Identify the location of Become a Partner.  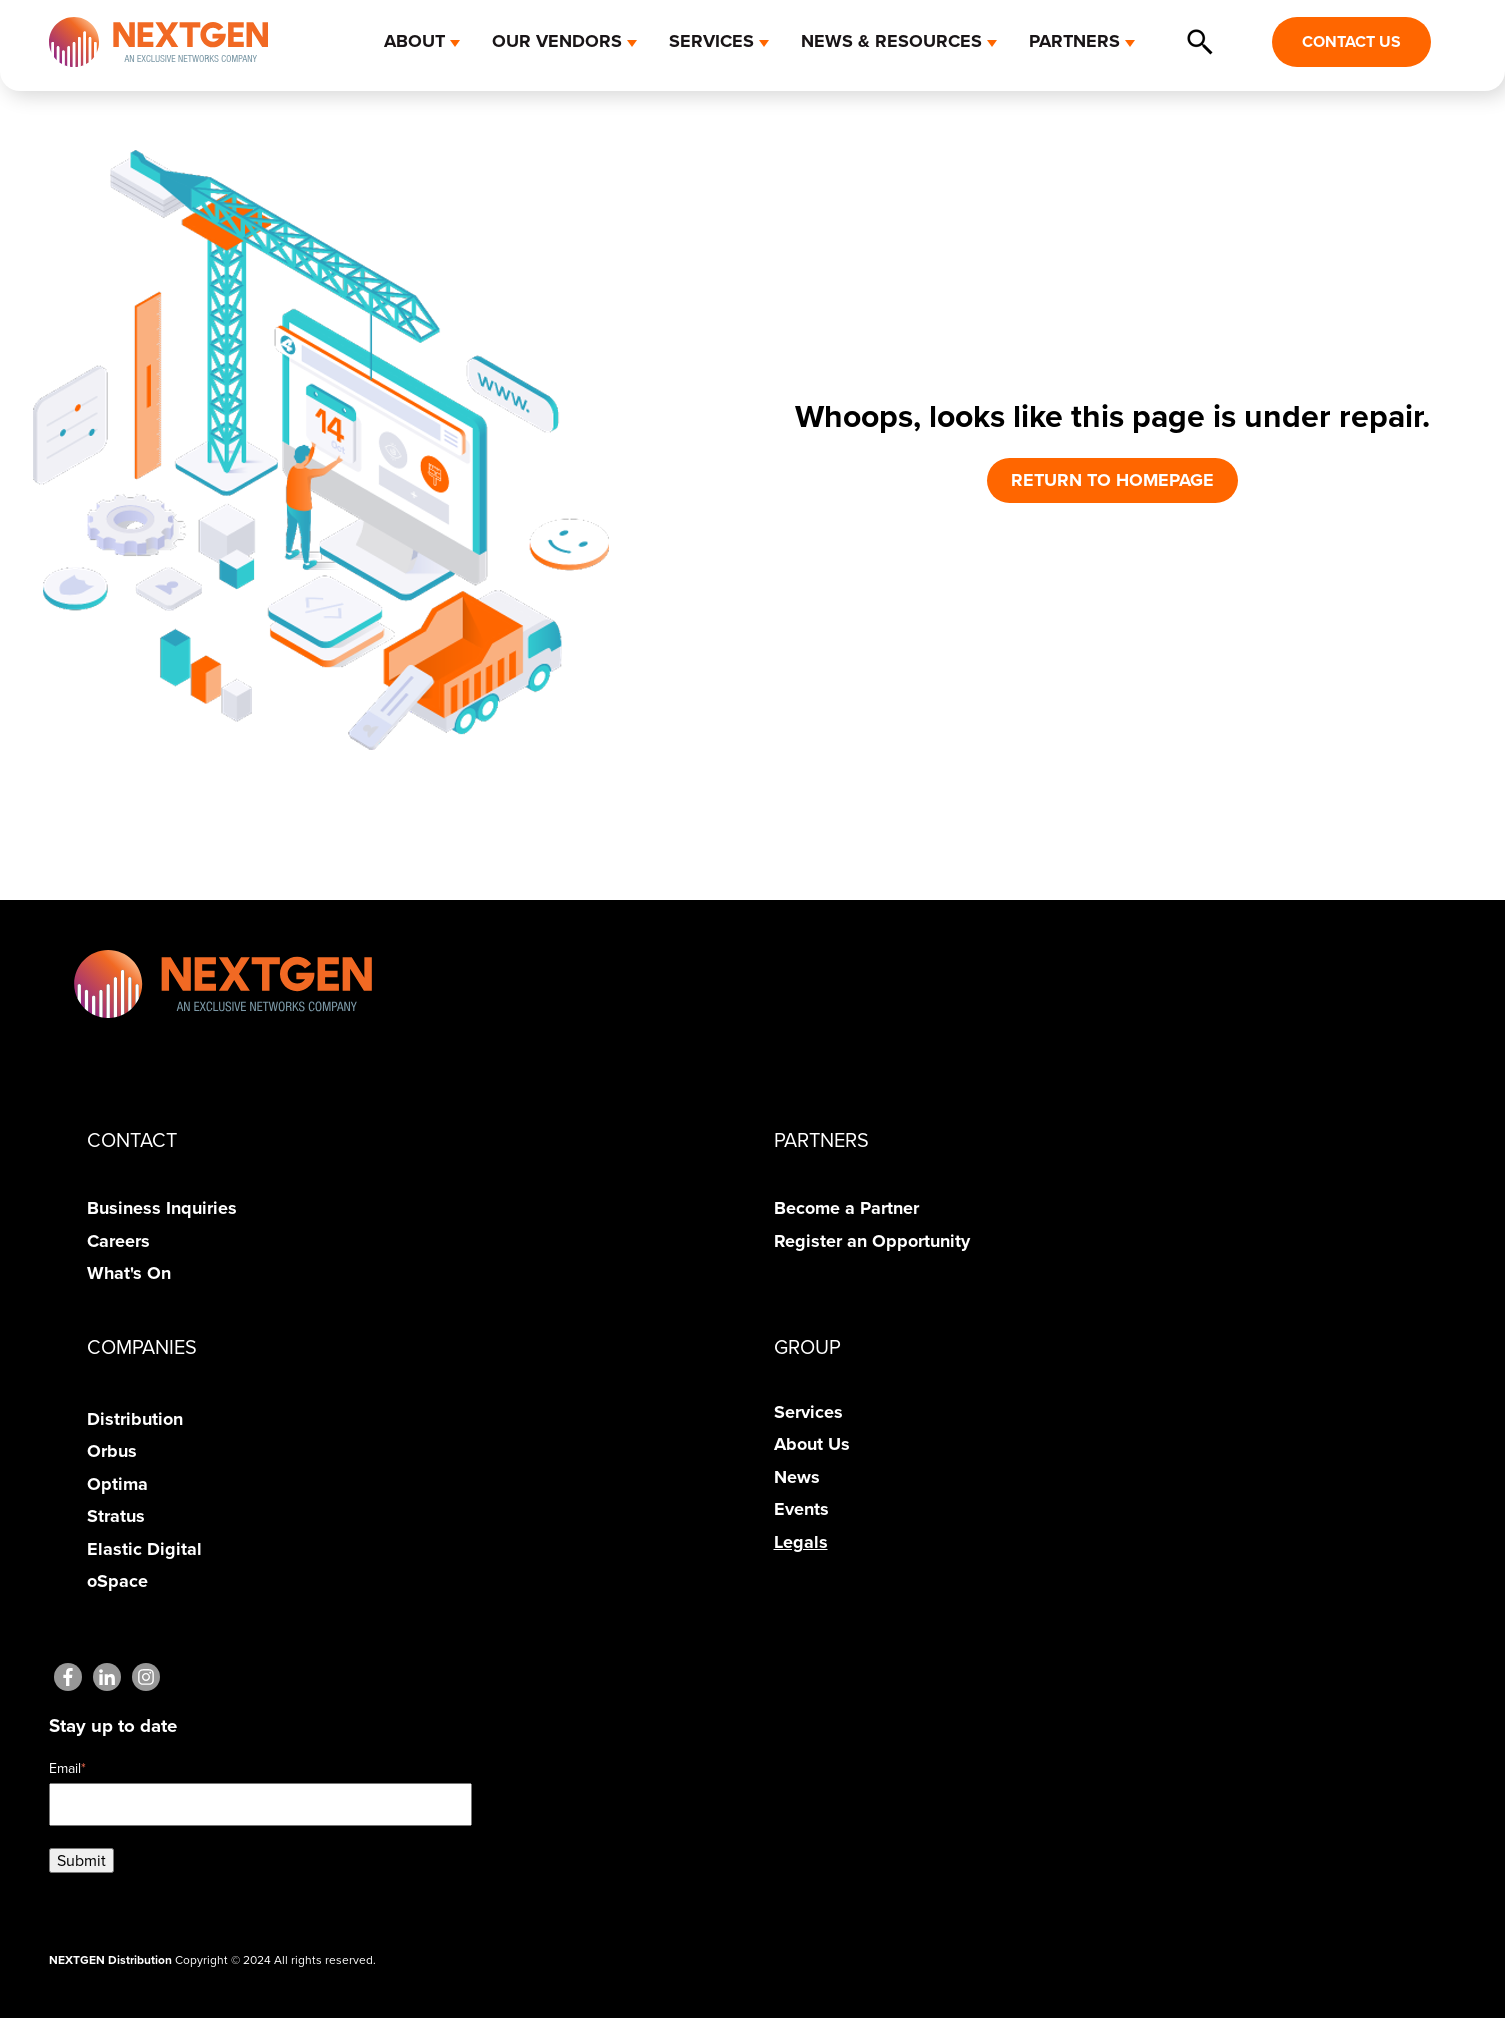
(846, 1208).